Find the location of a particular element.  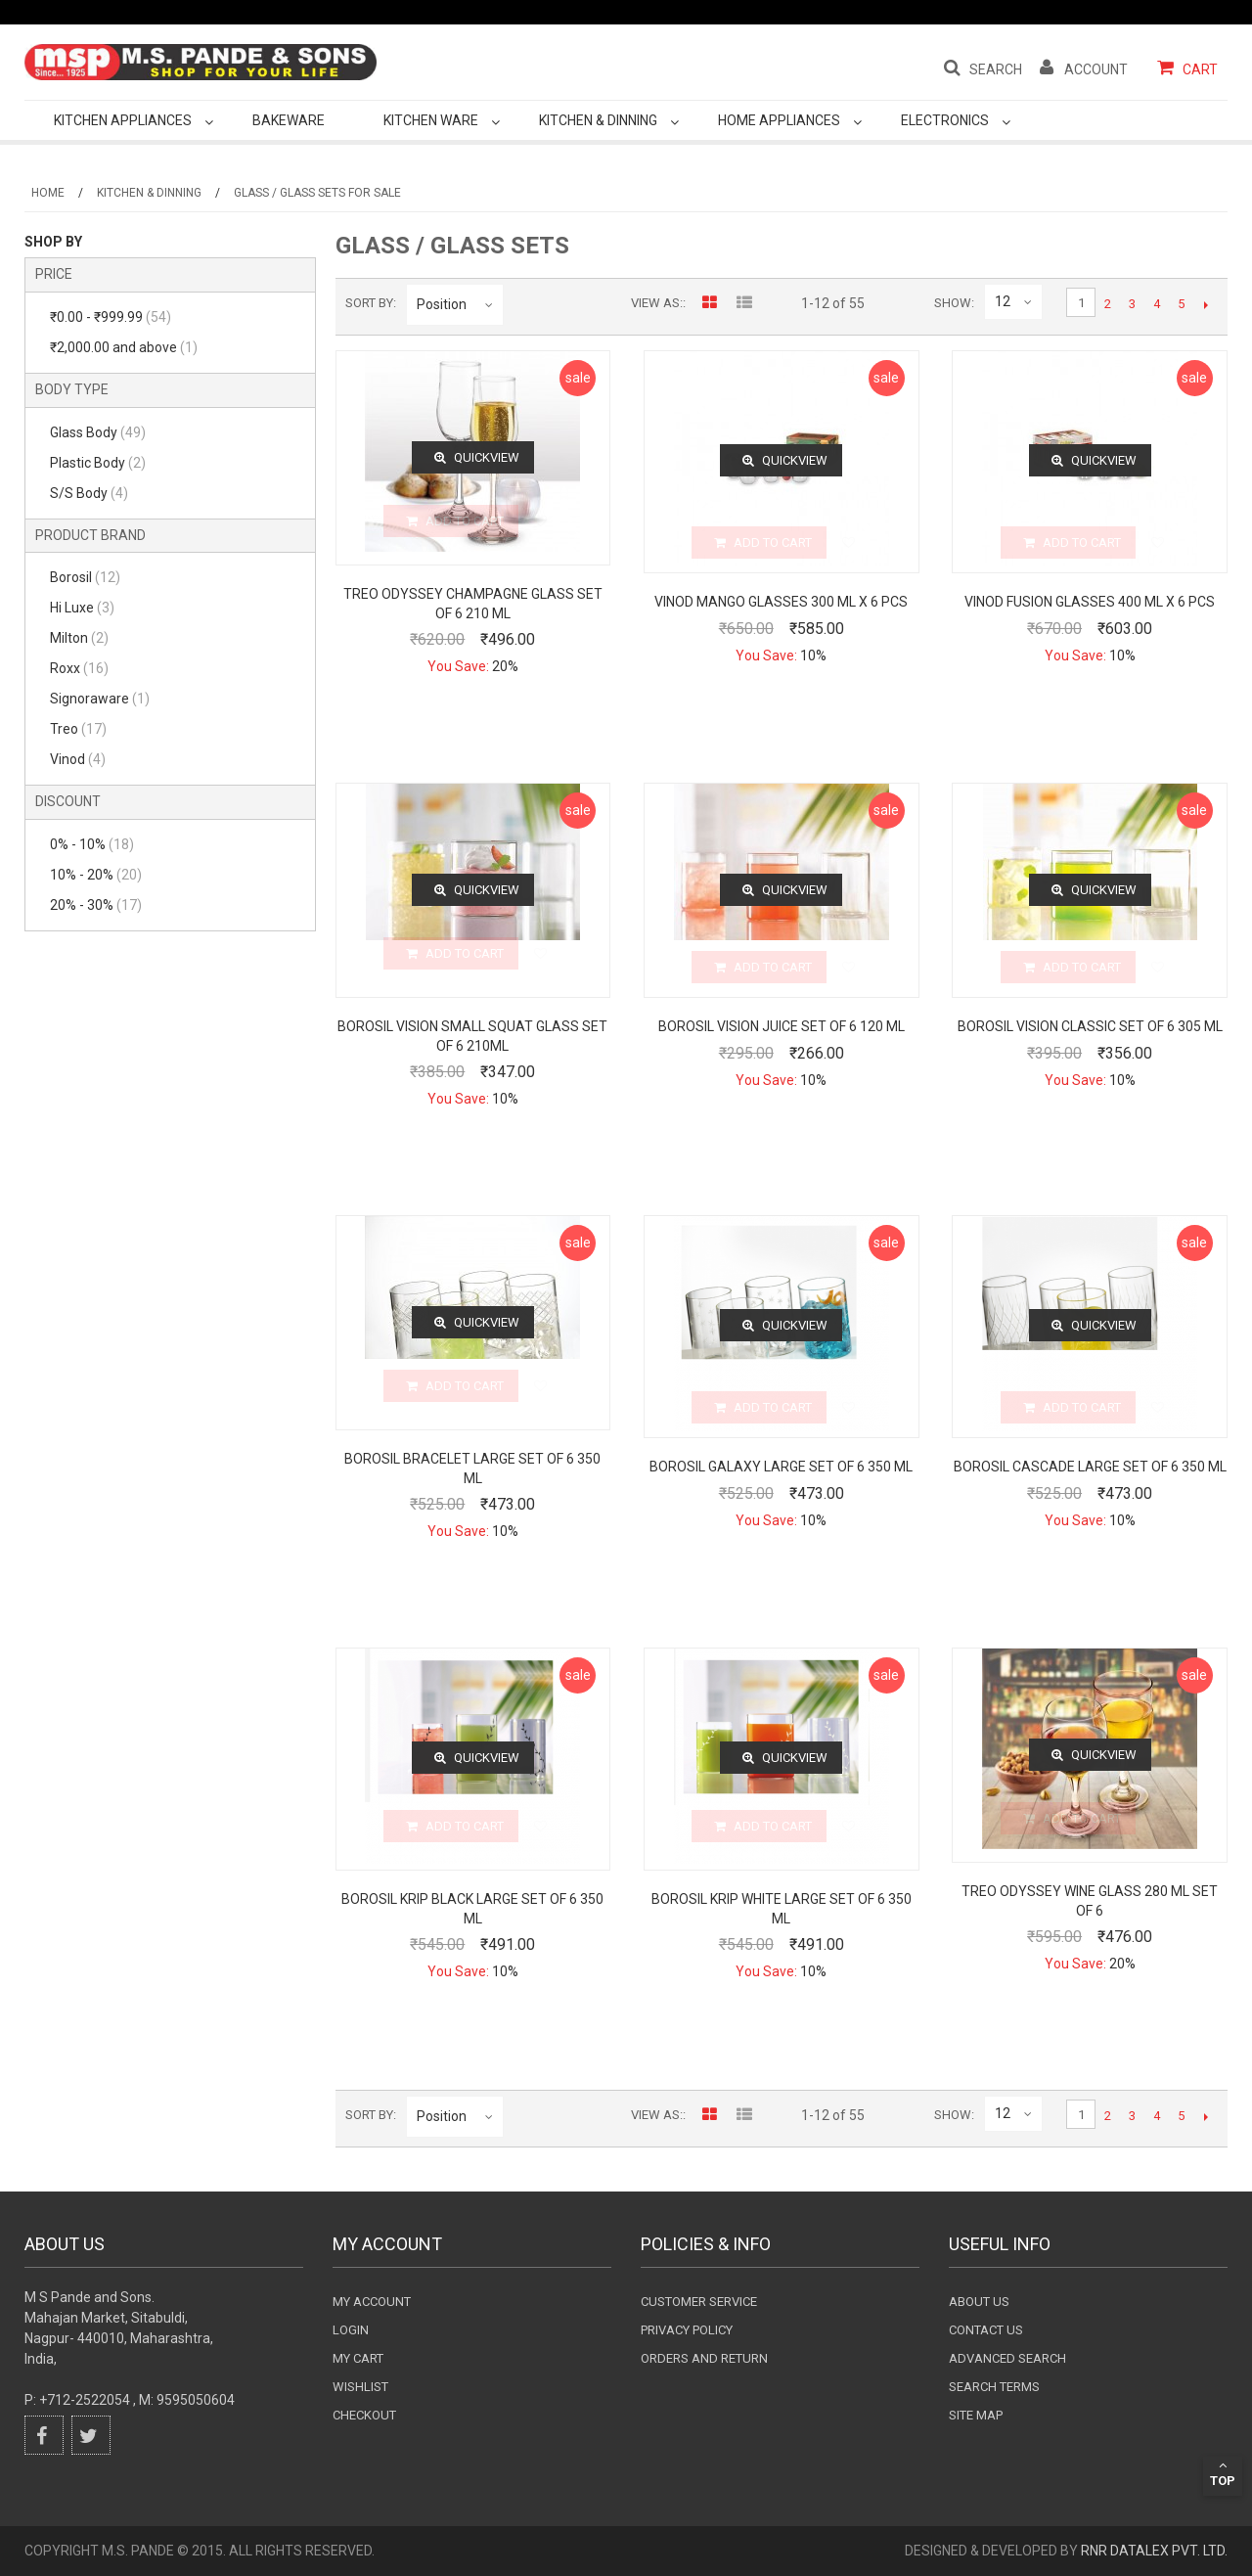

and above is located at coordinates (124, 347).